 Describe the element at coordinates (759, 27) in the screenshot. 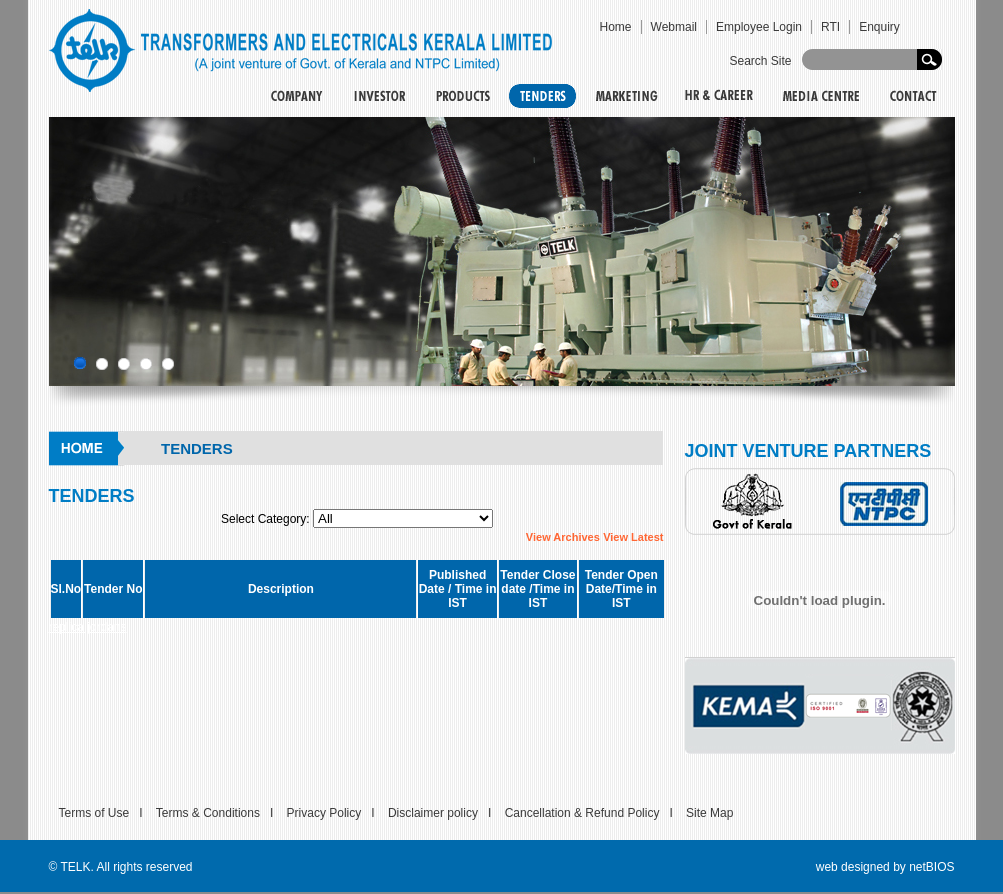

I see `Employee Login` at that location.